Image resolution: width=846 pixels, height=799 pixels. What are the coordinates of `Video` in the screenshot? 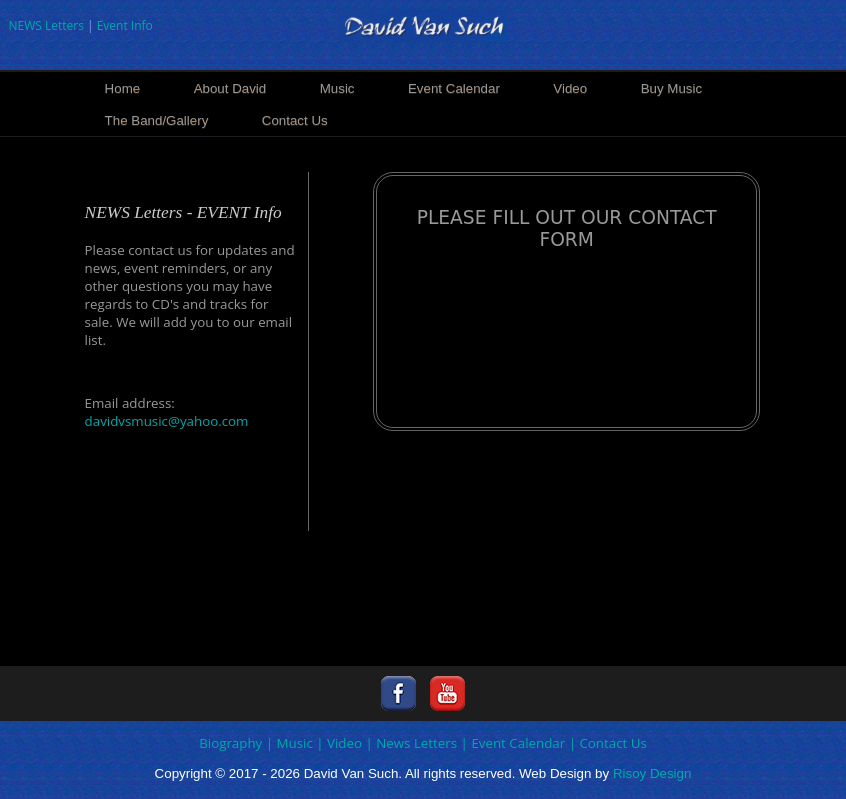 It's located at (570, 88).